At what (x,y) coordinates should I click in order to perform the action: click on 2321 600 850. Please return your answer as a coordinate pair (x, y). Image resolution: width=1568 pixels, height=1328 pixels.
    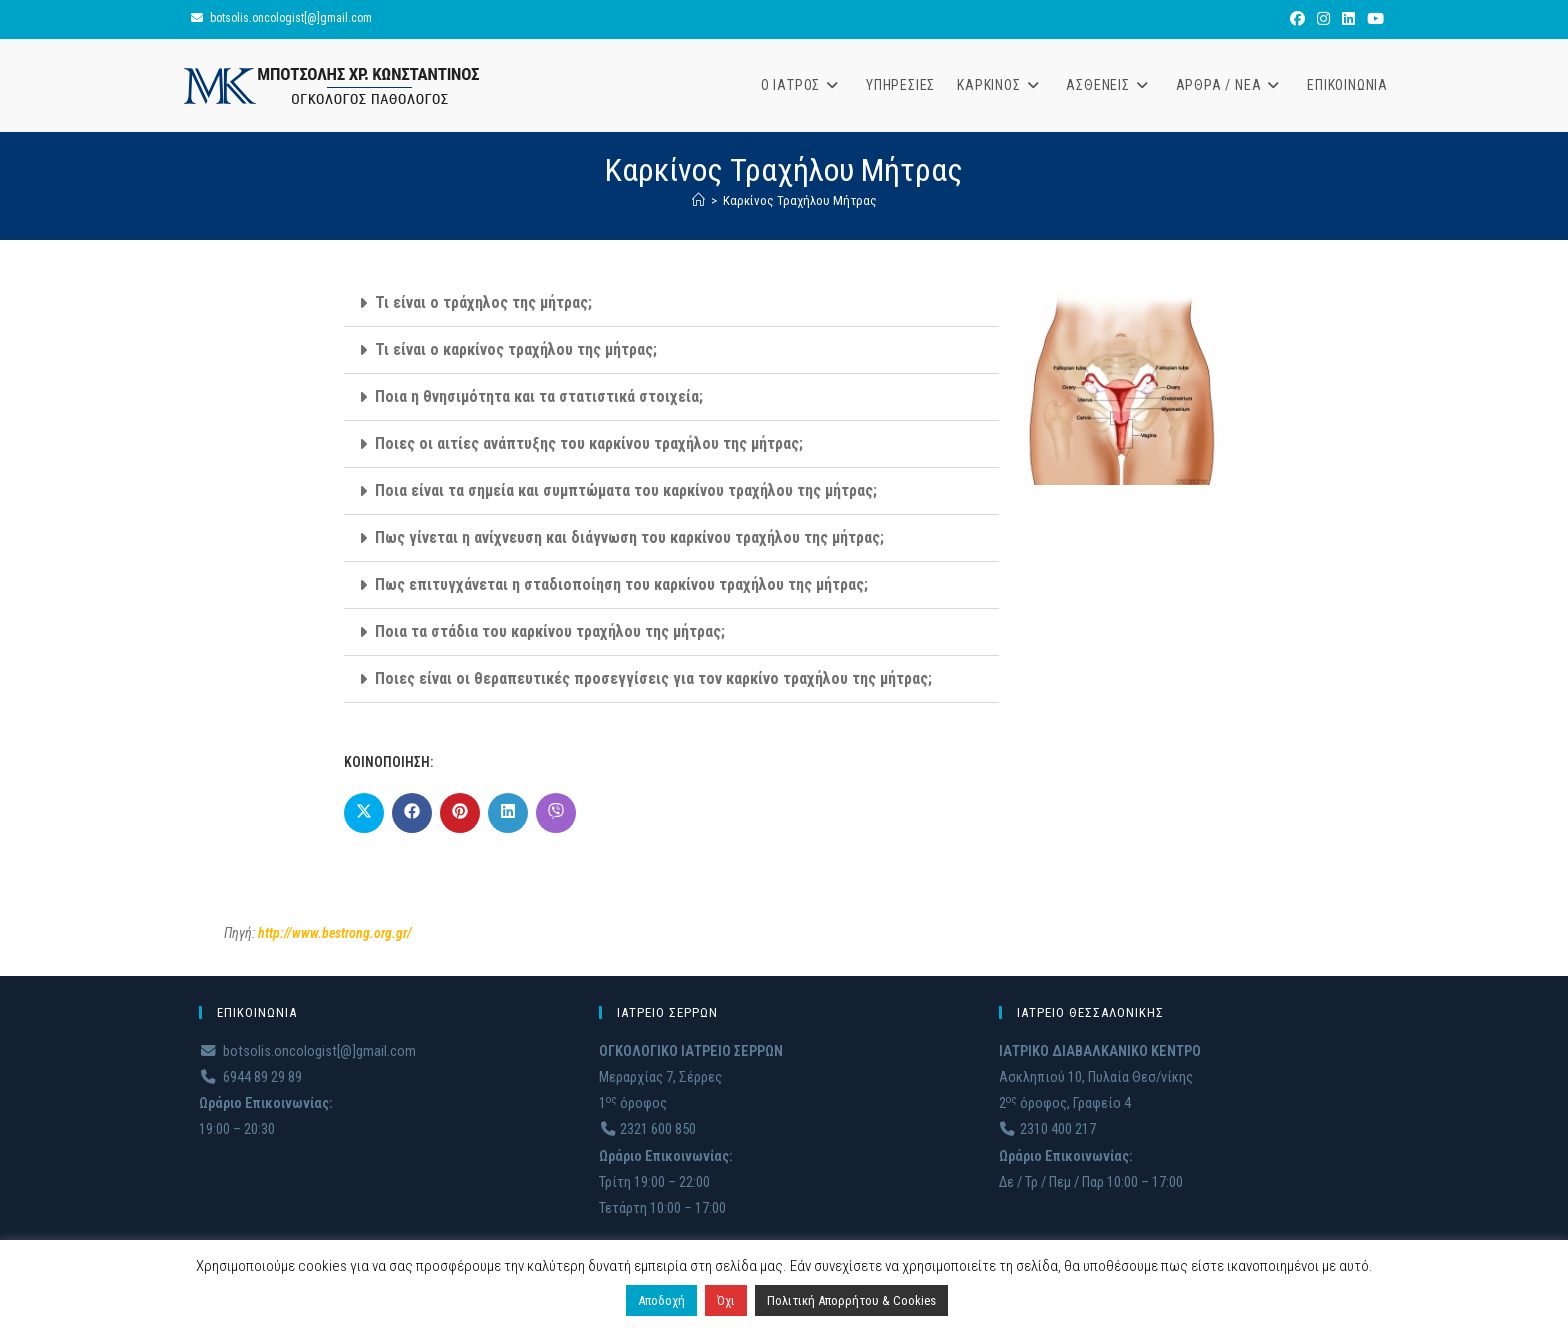
    Looking at the image, I should click on (647, 1129).